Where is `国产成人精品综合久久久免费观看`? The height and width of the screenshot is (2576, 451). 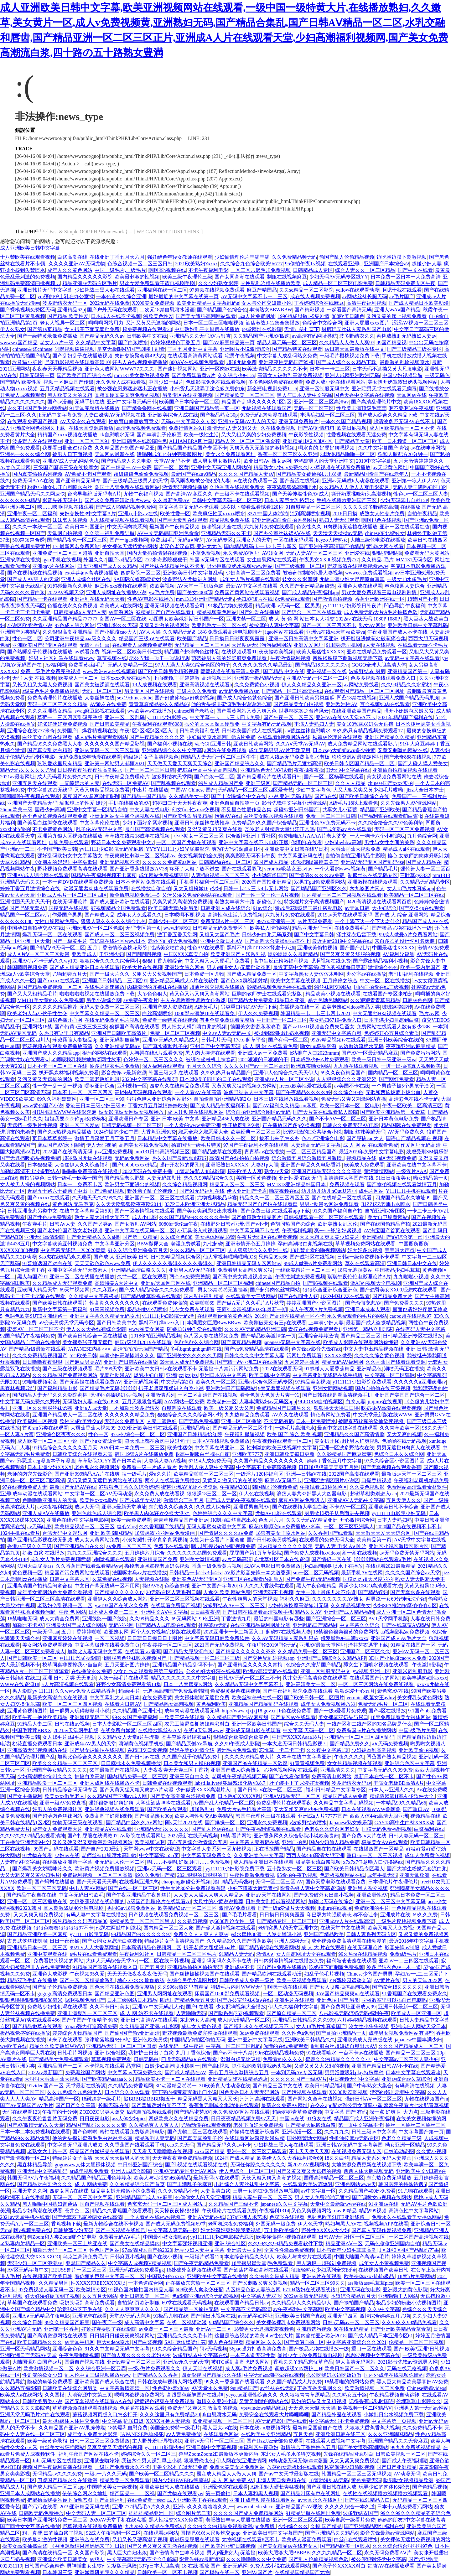 国产成人精品综合久久久免费观看 is located at coordinates (157, 1289).